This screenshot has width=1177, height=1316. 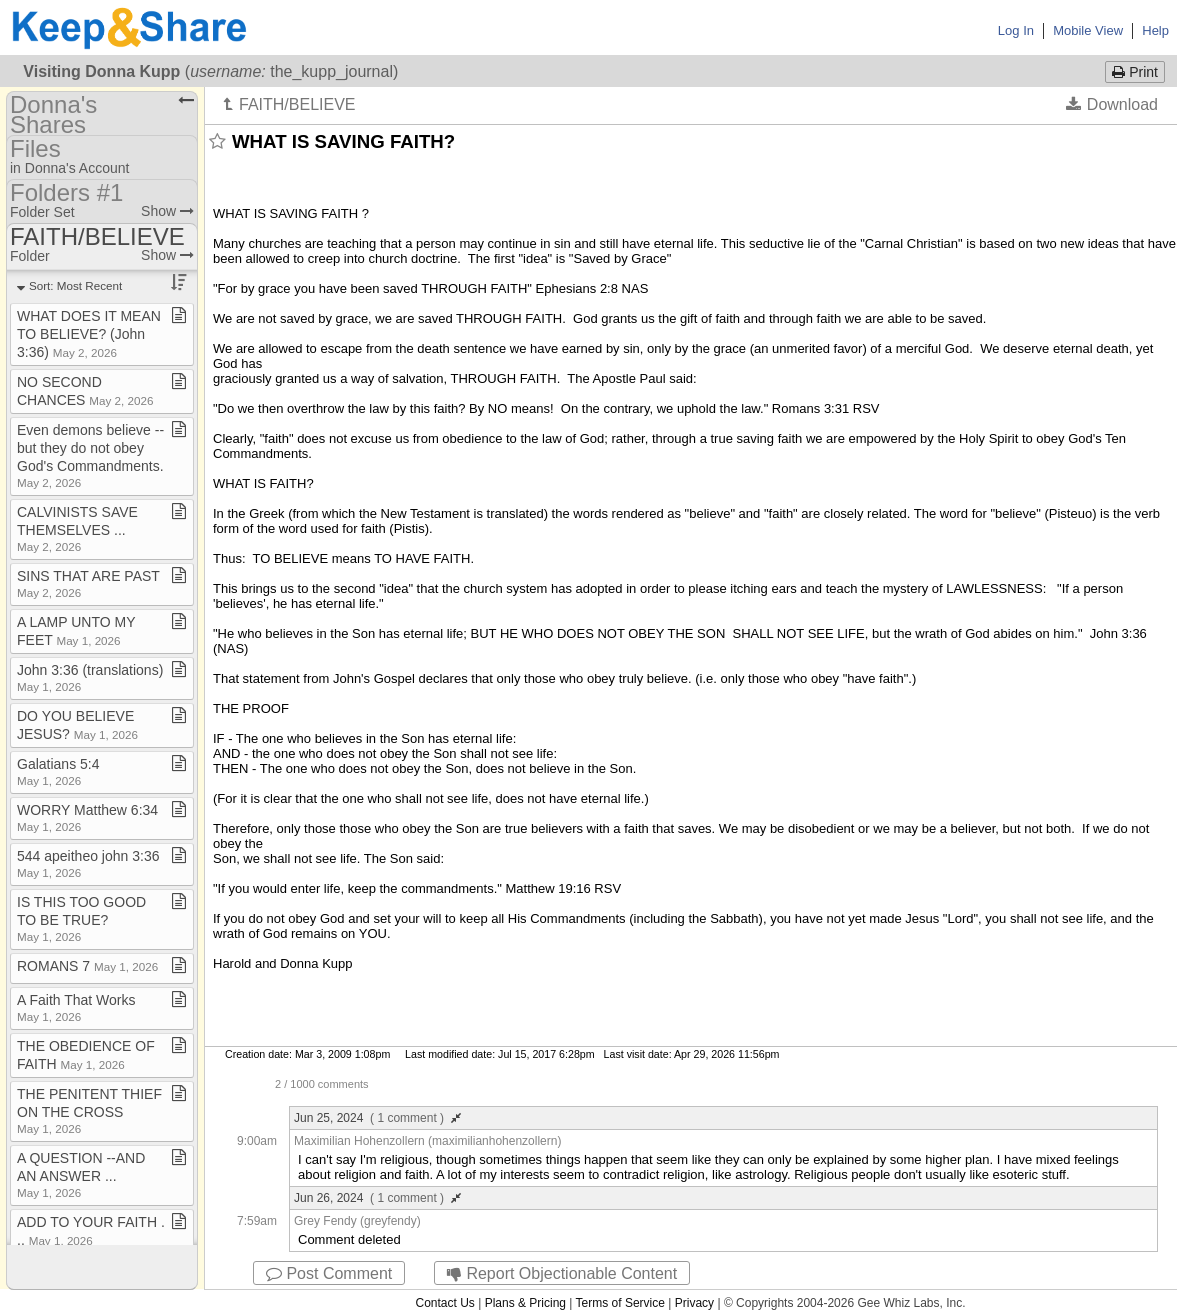 I want to click on Privacy, so click(x=694, y=1303).